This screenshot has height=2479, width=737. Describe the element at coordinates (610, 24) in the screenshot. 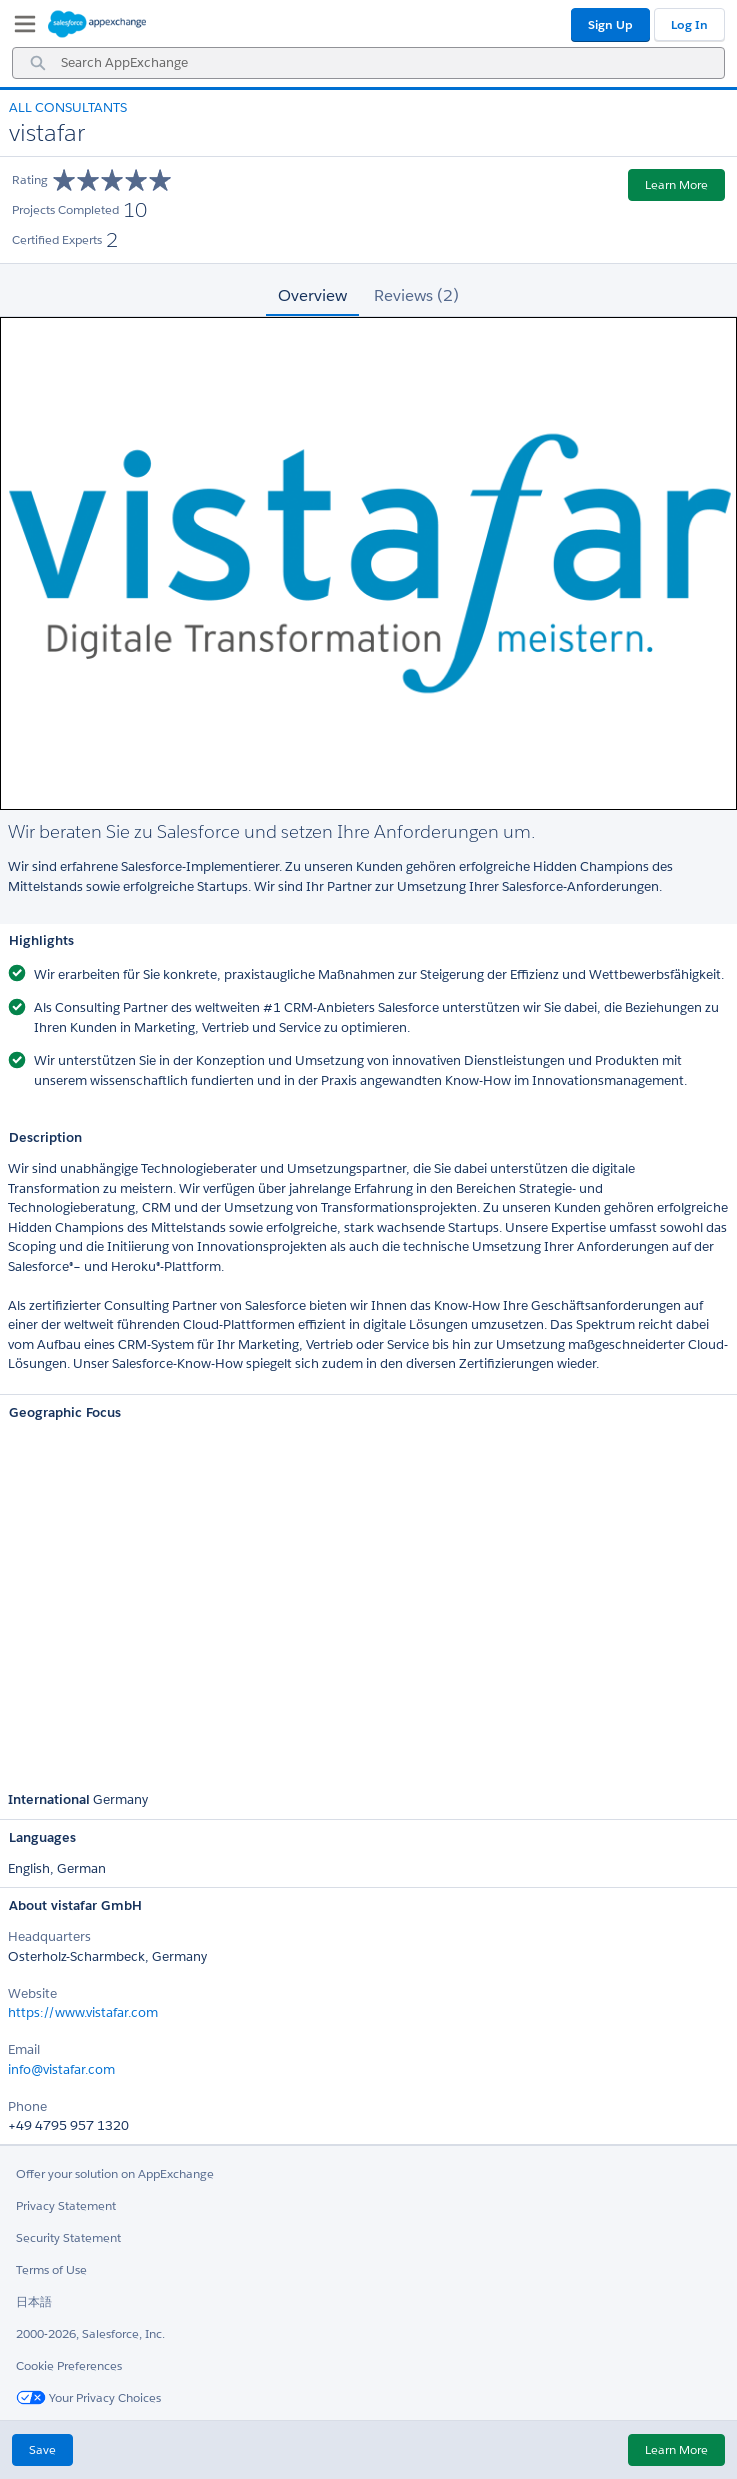

I see `Sign Up` at that location.